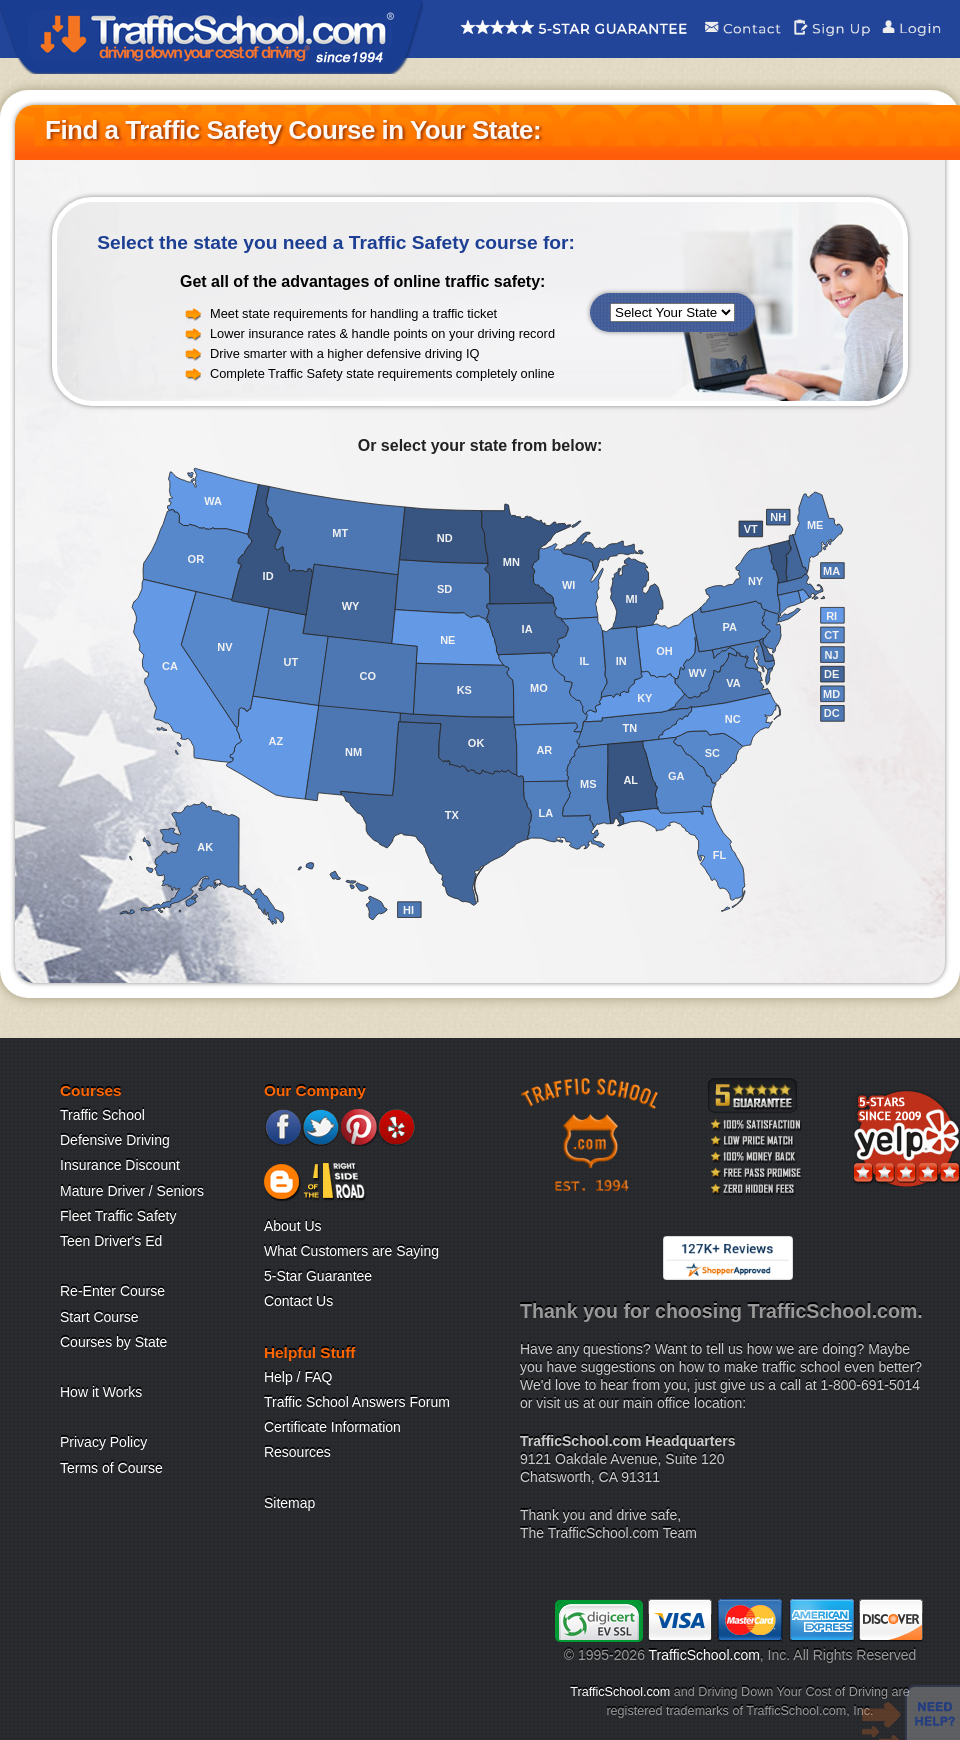 This screenshot has width=960, height=1740. Describe the element at coordinates (357, 1402) in the screenshot. I see `Traffic School Answers Forum` at that location.